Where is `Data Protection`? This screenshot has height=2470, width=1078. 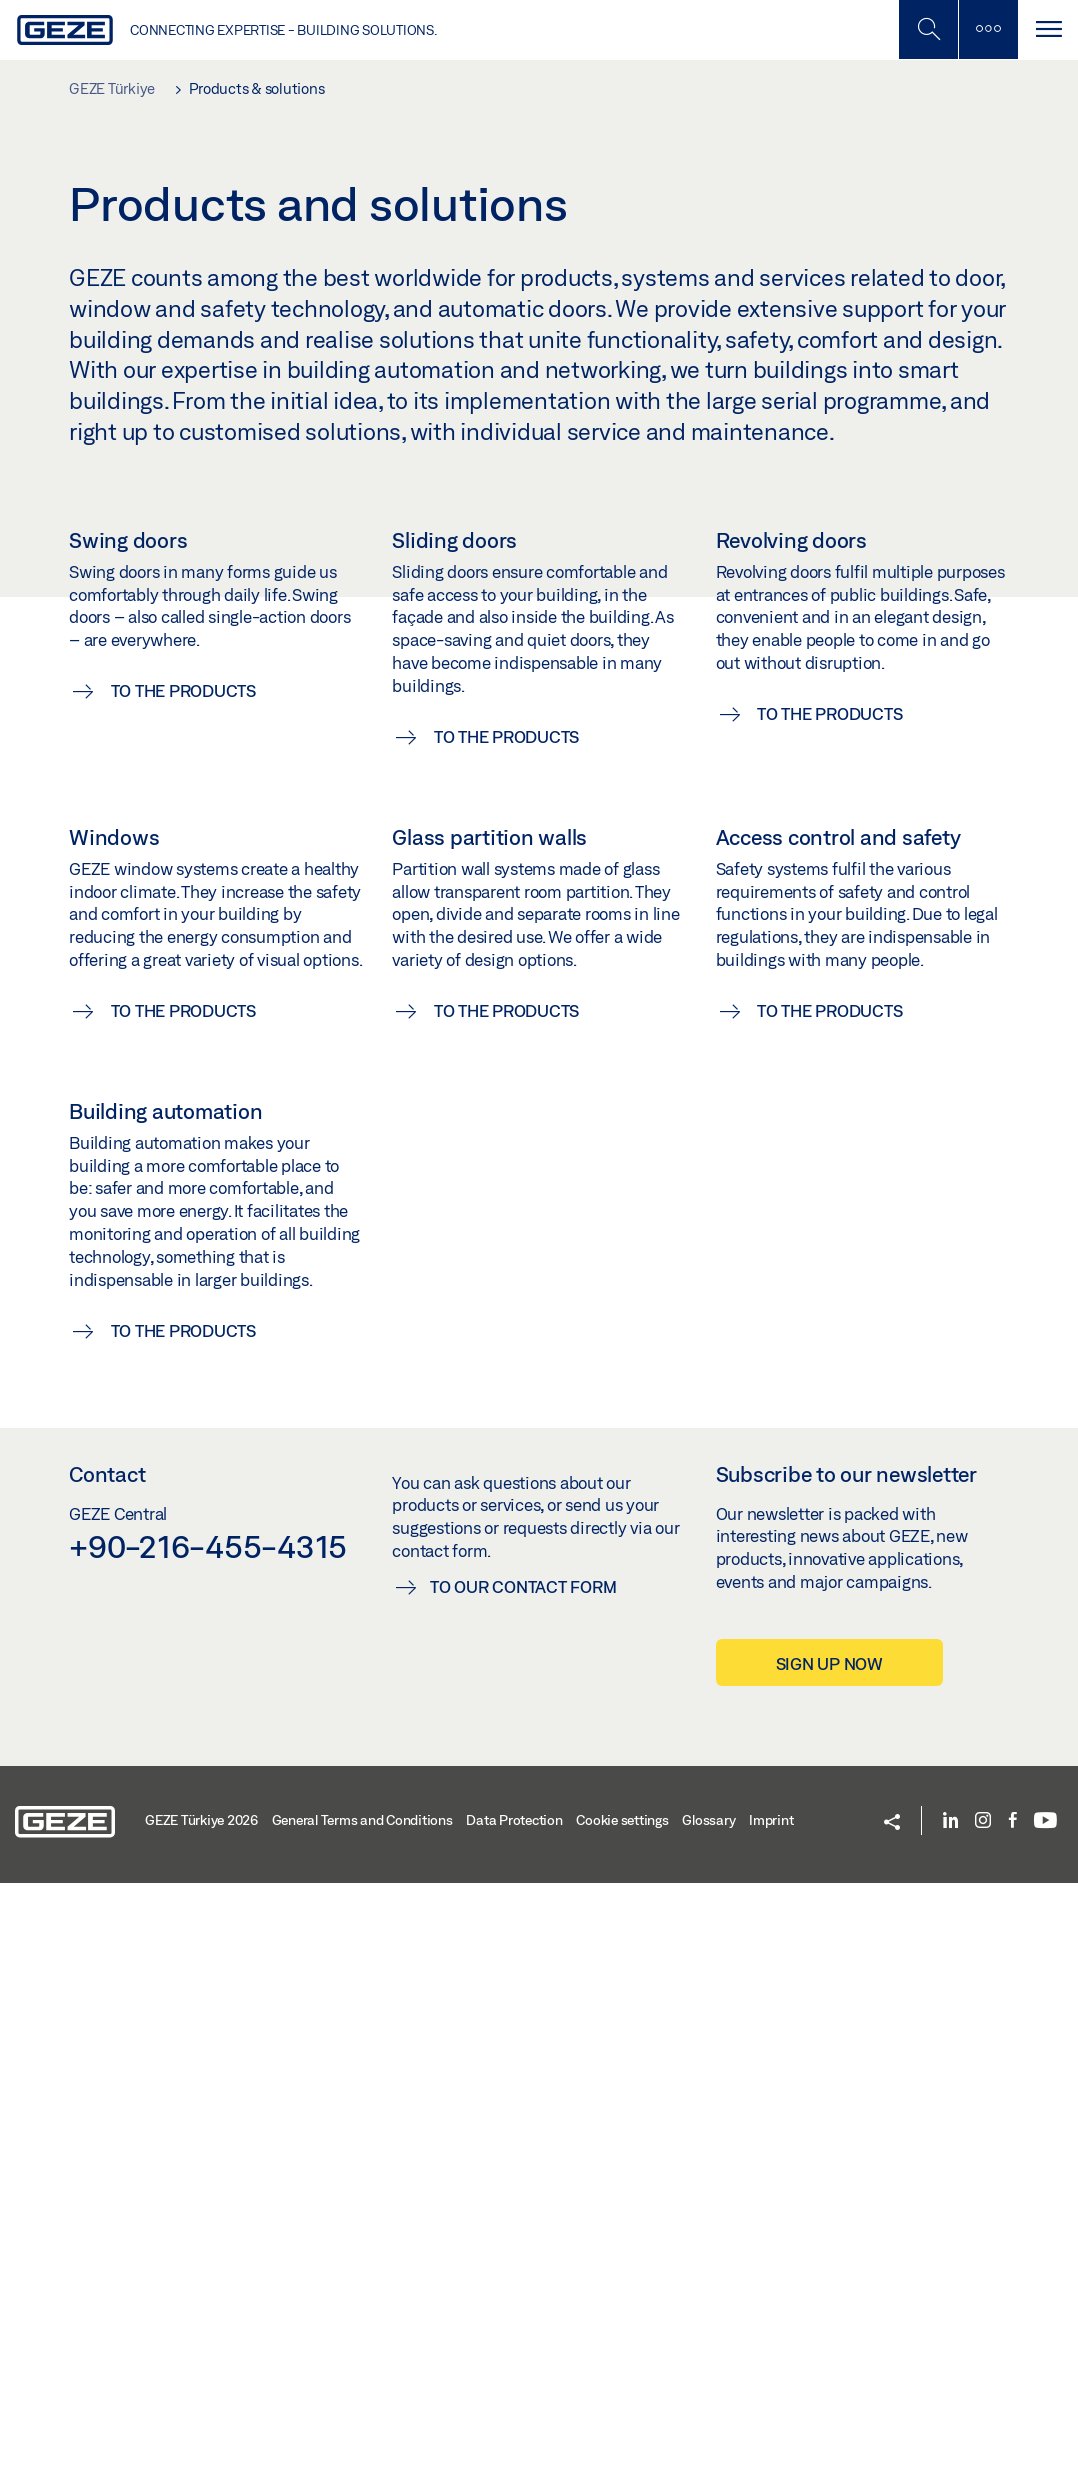 Data Protection is located at coordinates (514, 2407).